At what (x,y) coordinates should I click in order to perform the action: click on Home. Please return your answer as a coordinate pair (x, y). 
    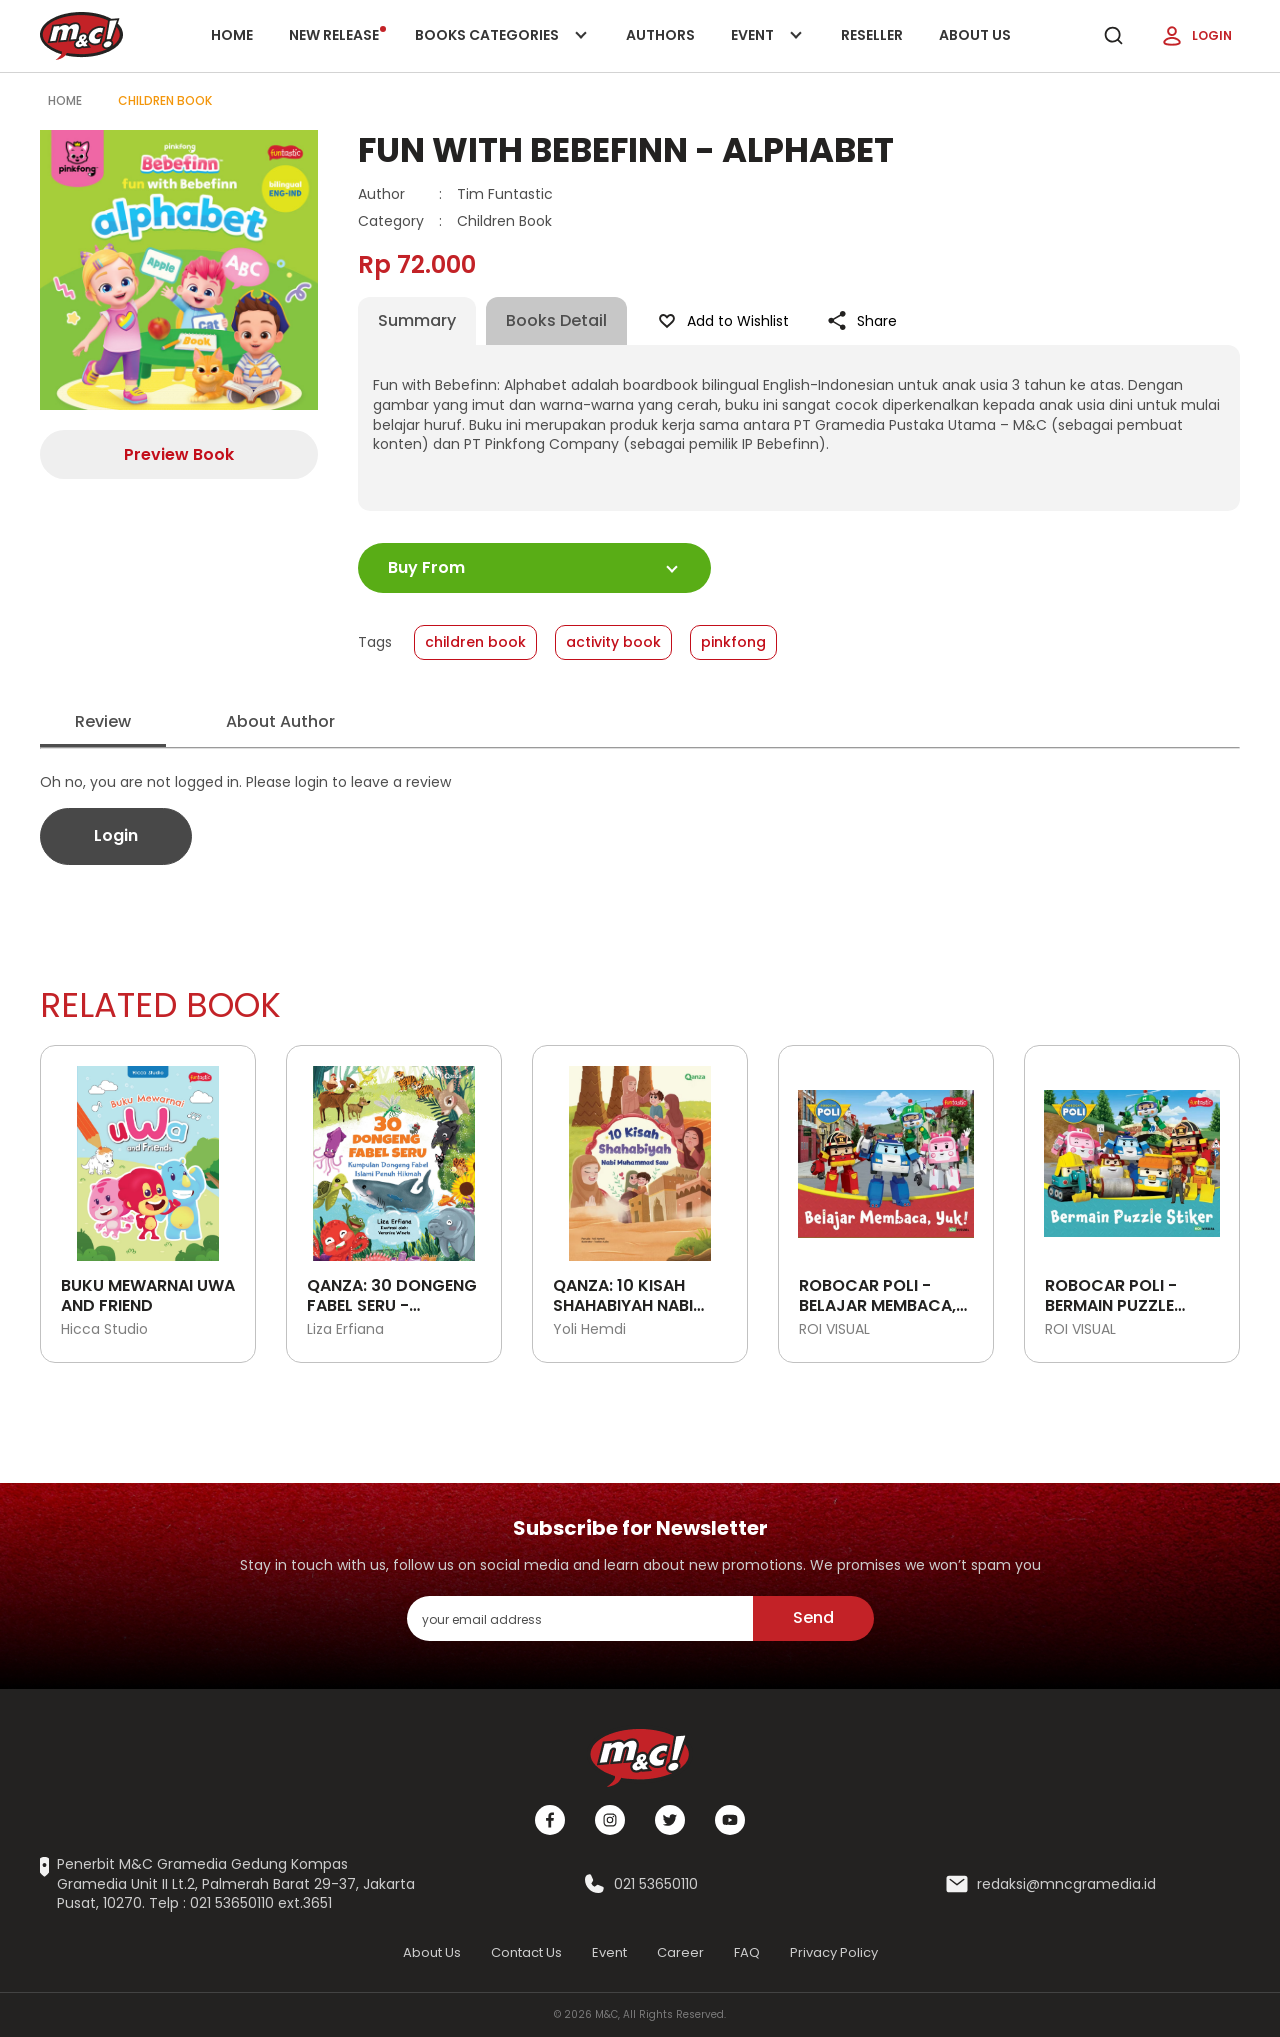
    Looking at the image, I should click on (232, 35).